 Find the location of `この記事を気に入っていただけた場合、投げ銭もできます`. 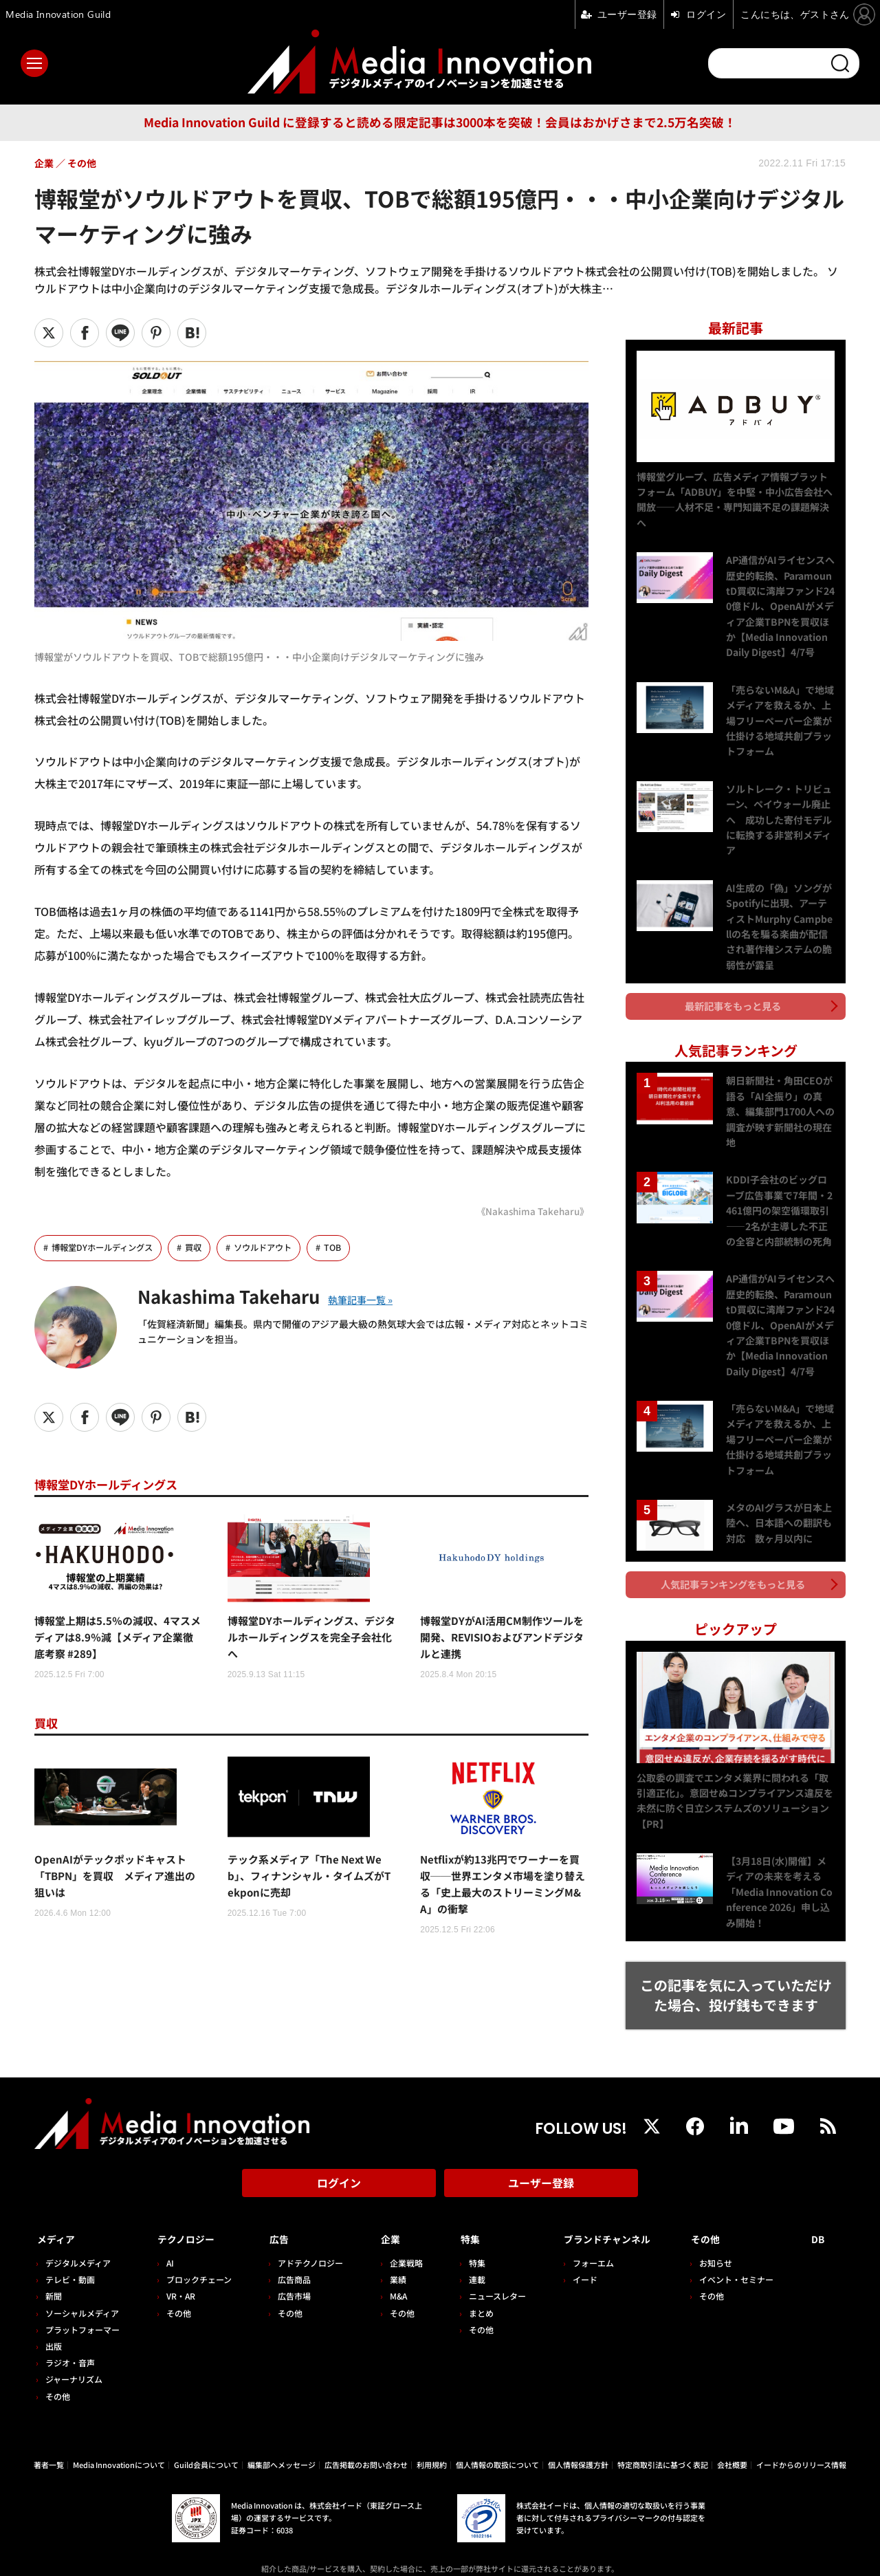

この記事を気に入っていただけた場合、投げ銭もできます is located at coordinates (736, 1976).